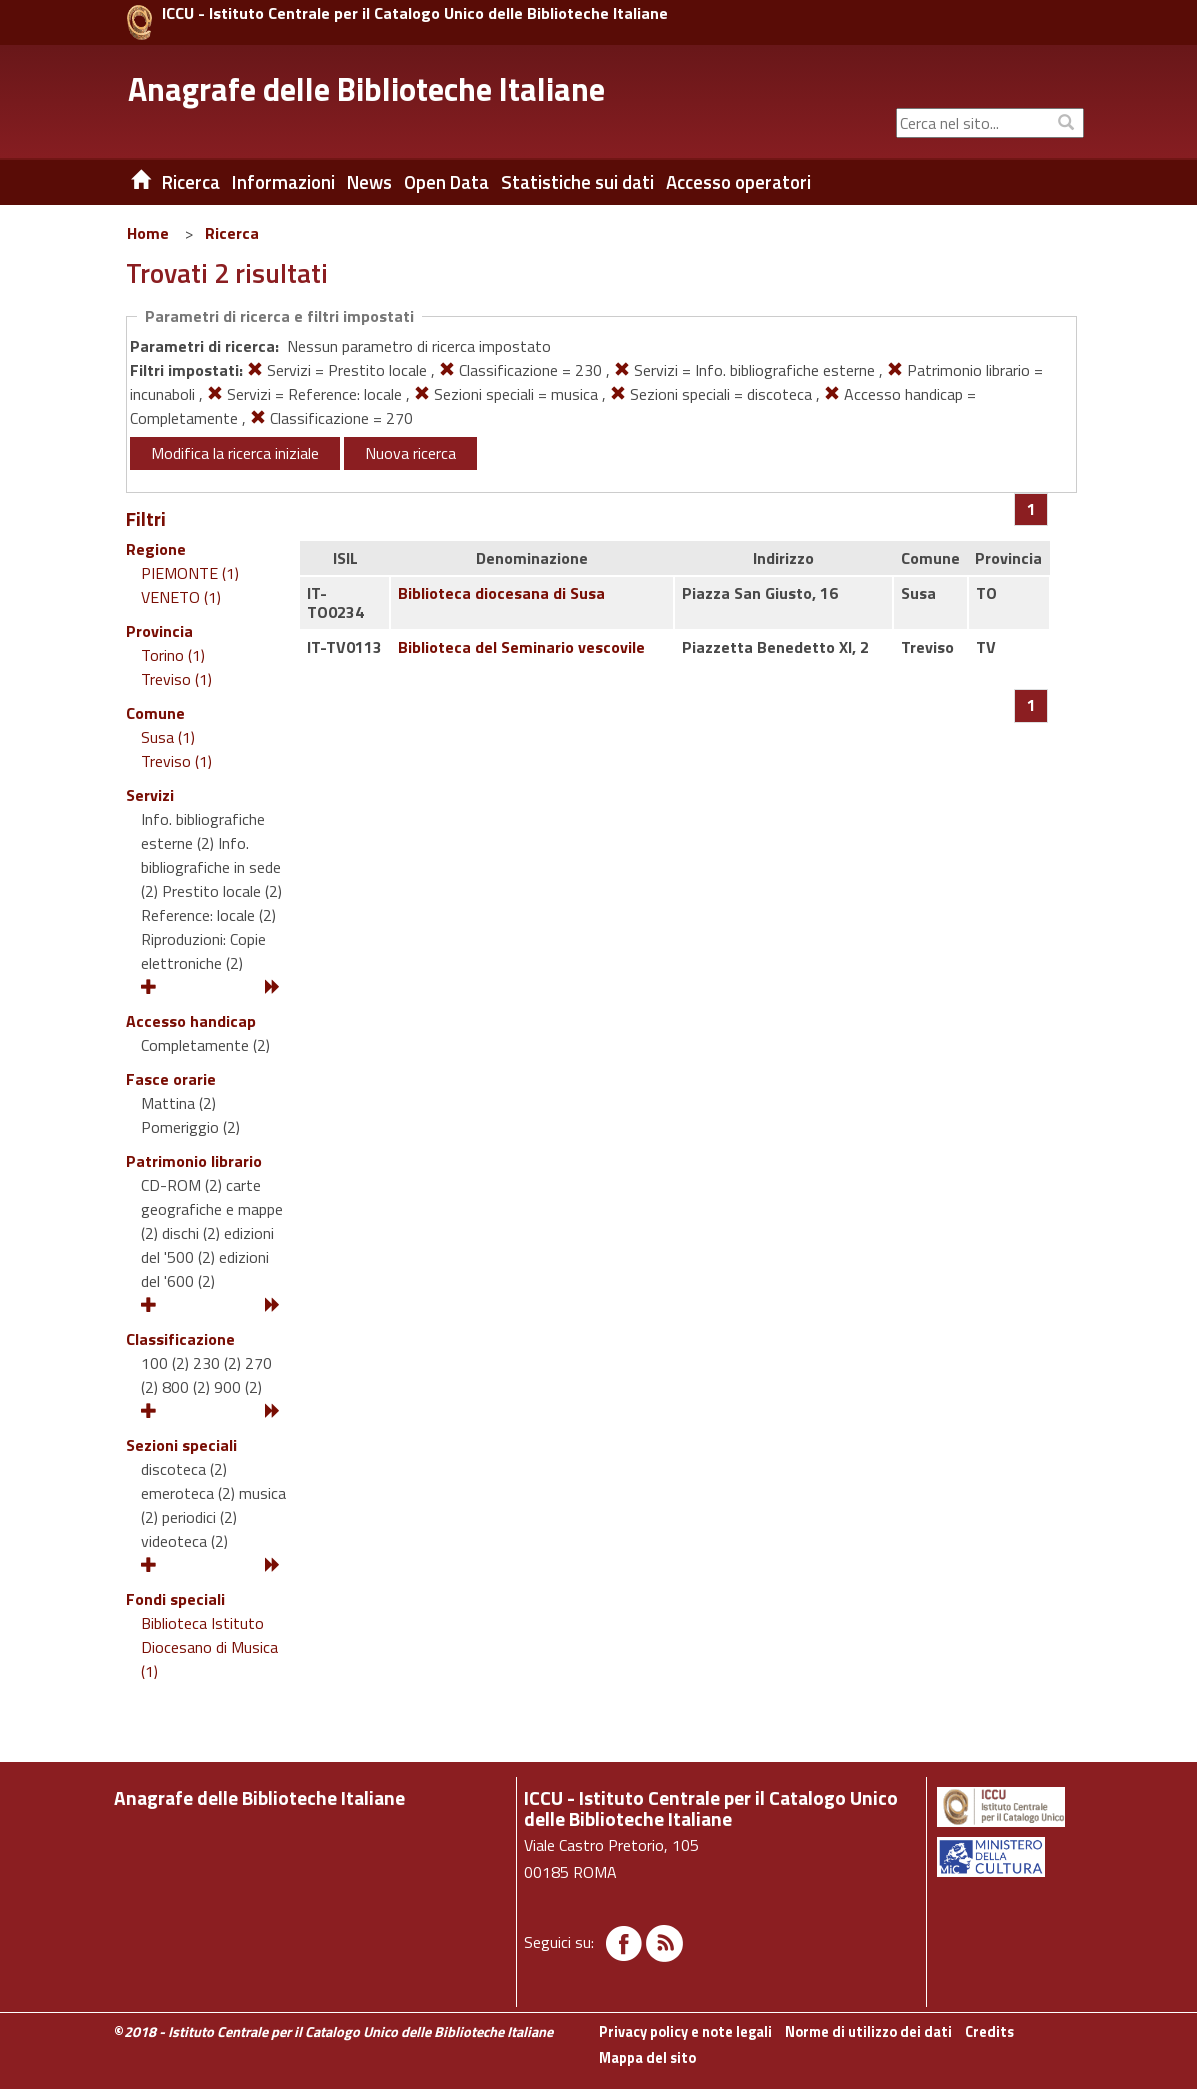 The image size is (1197, 2089). I want to click on Statistiche sui dati [button], so click(577, 182).